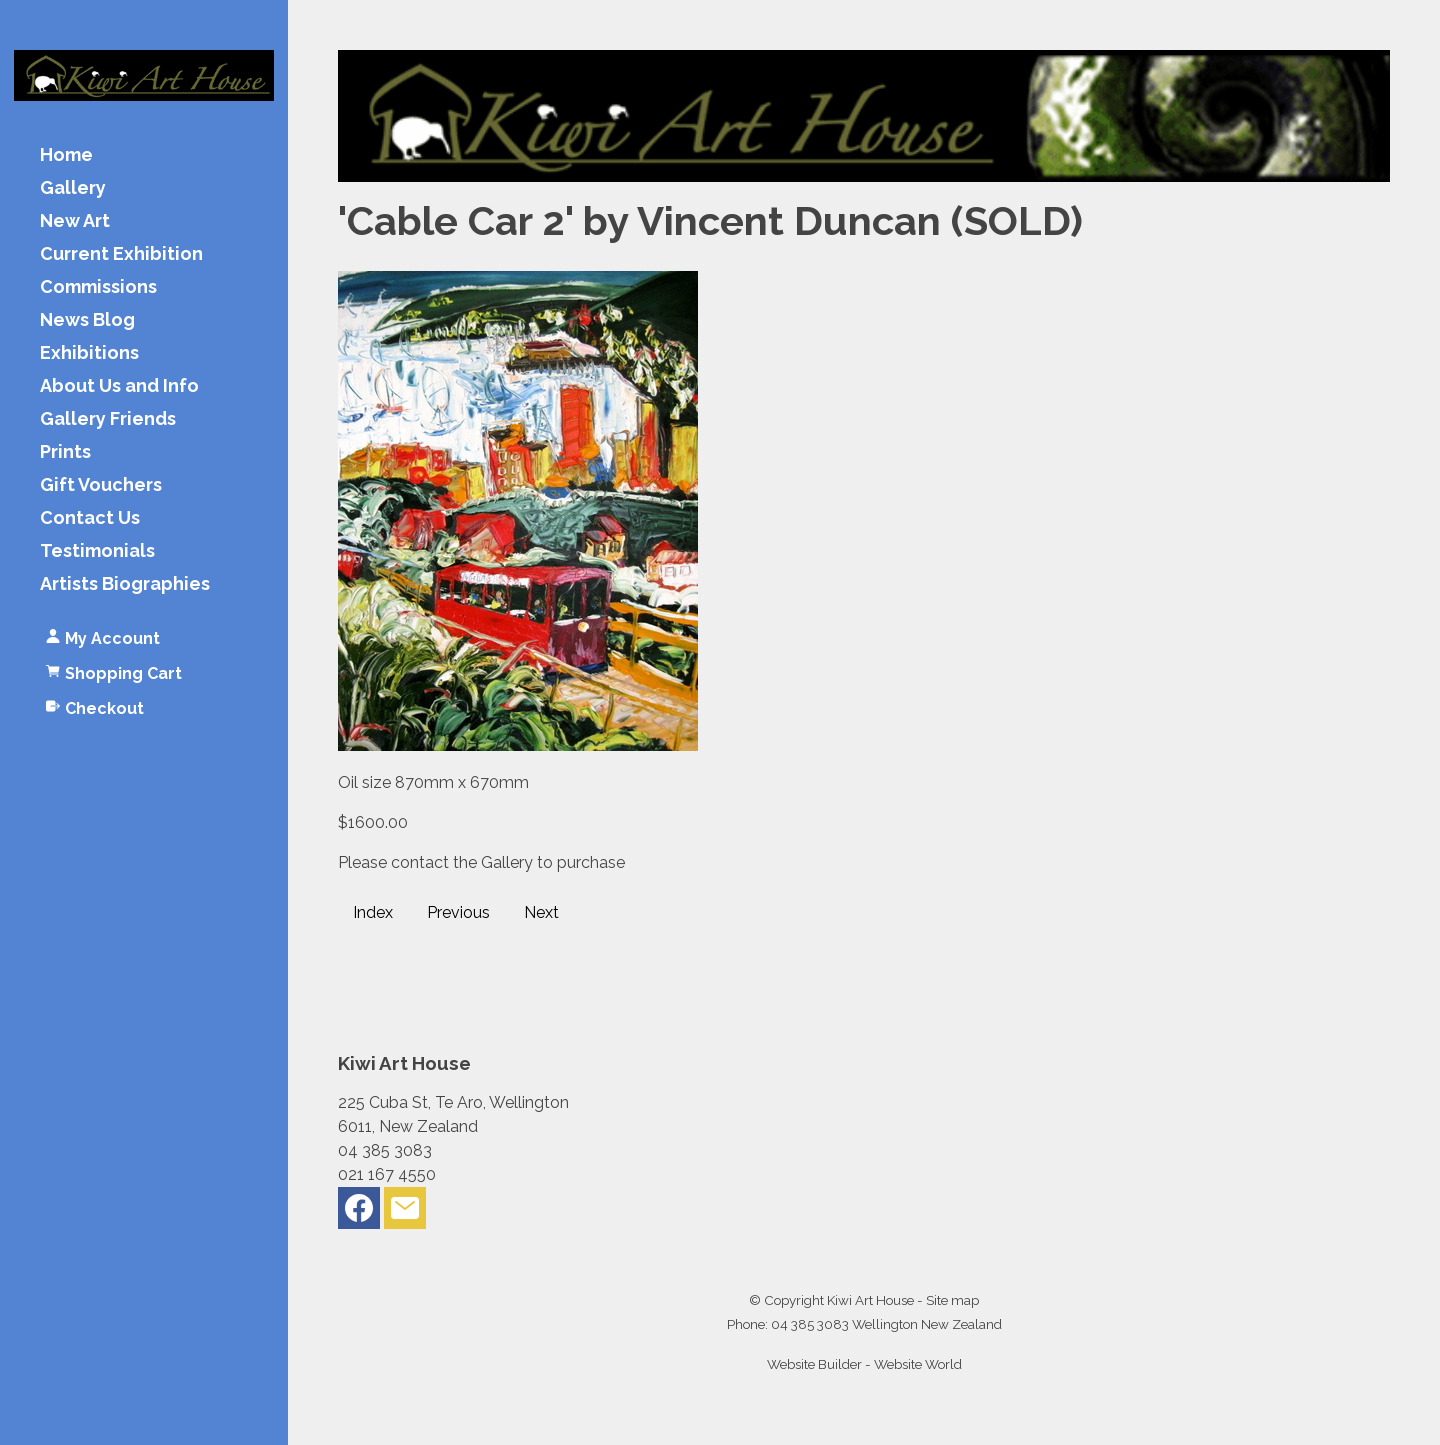 The height and width of the screenshot is (1445, 1440). What do you see at coordinates (541, 912) in the screenshot?
I see `Next` at bounding box center [541, 912].